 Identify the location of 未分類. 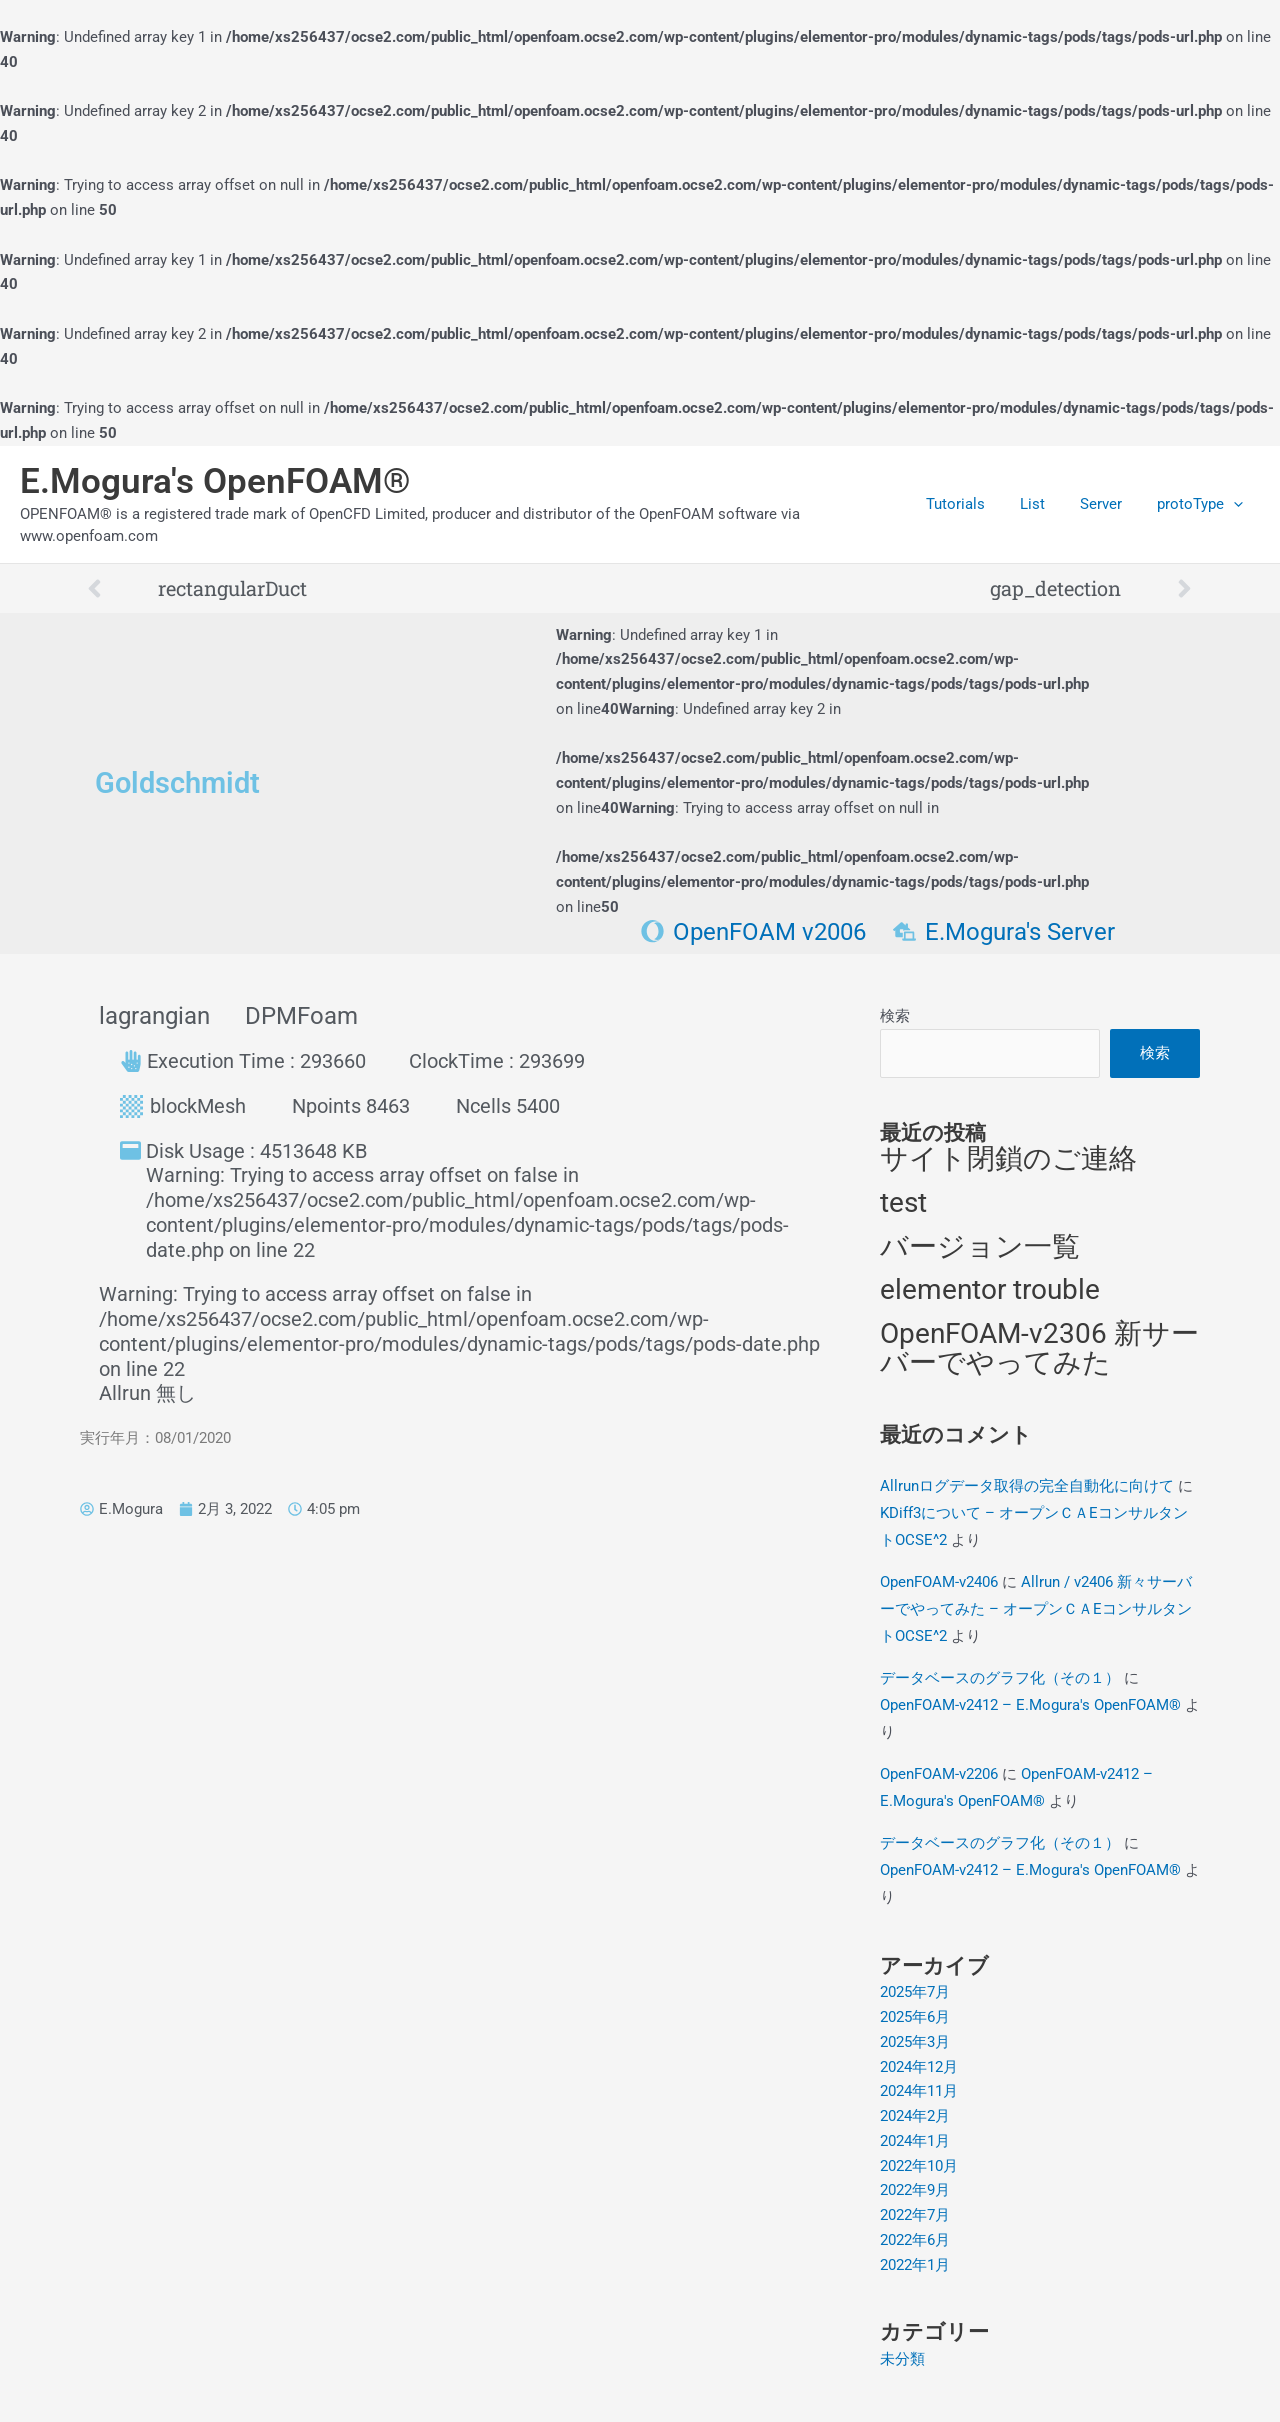
(902, 2359).